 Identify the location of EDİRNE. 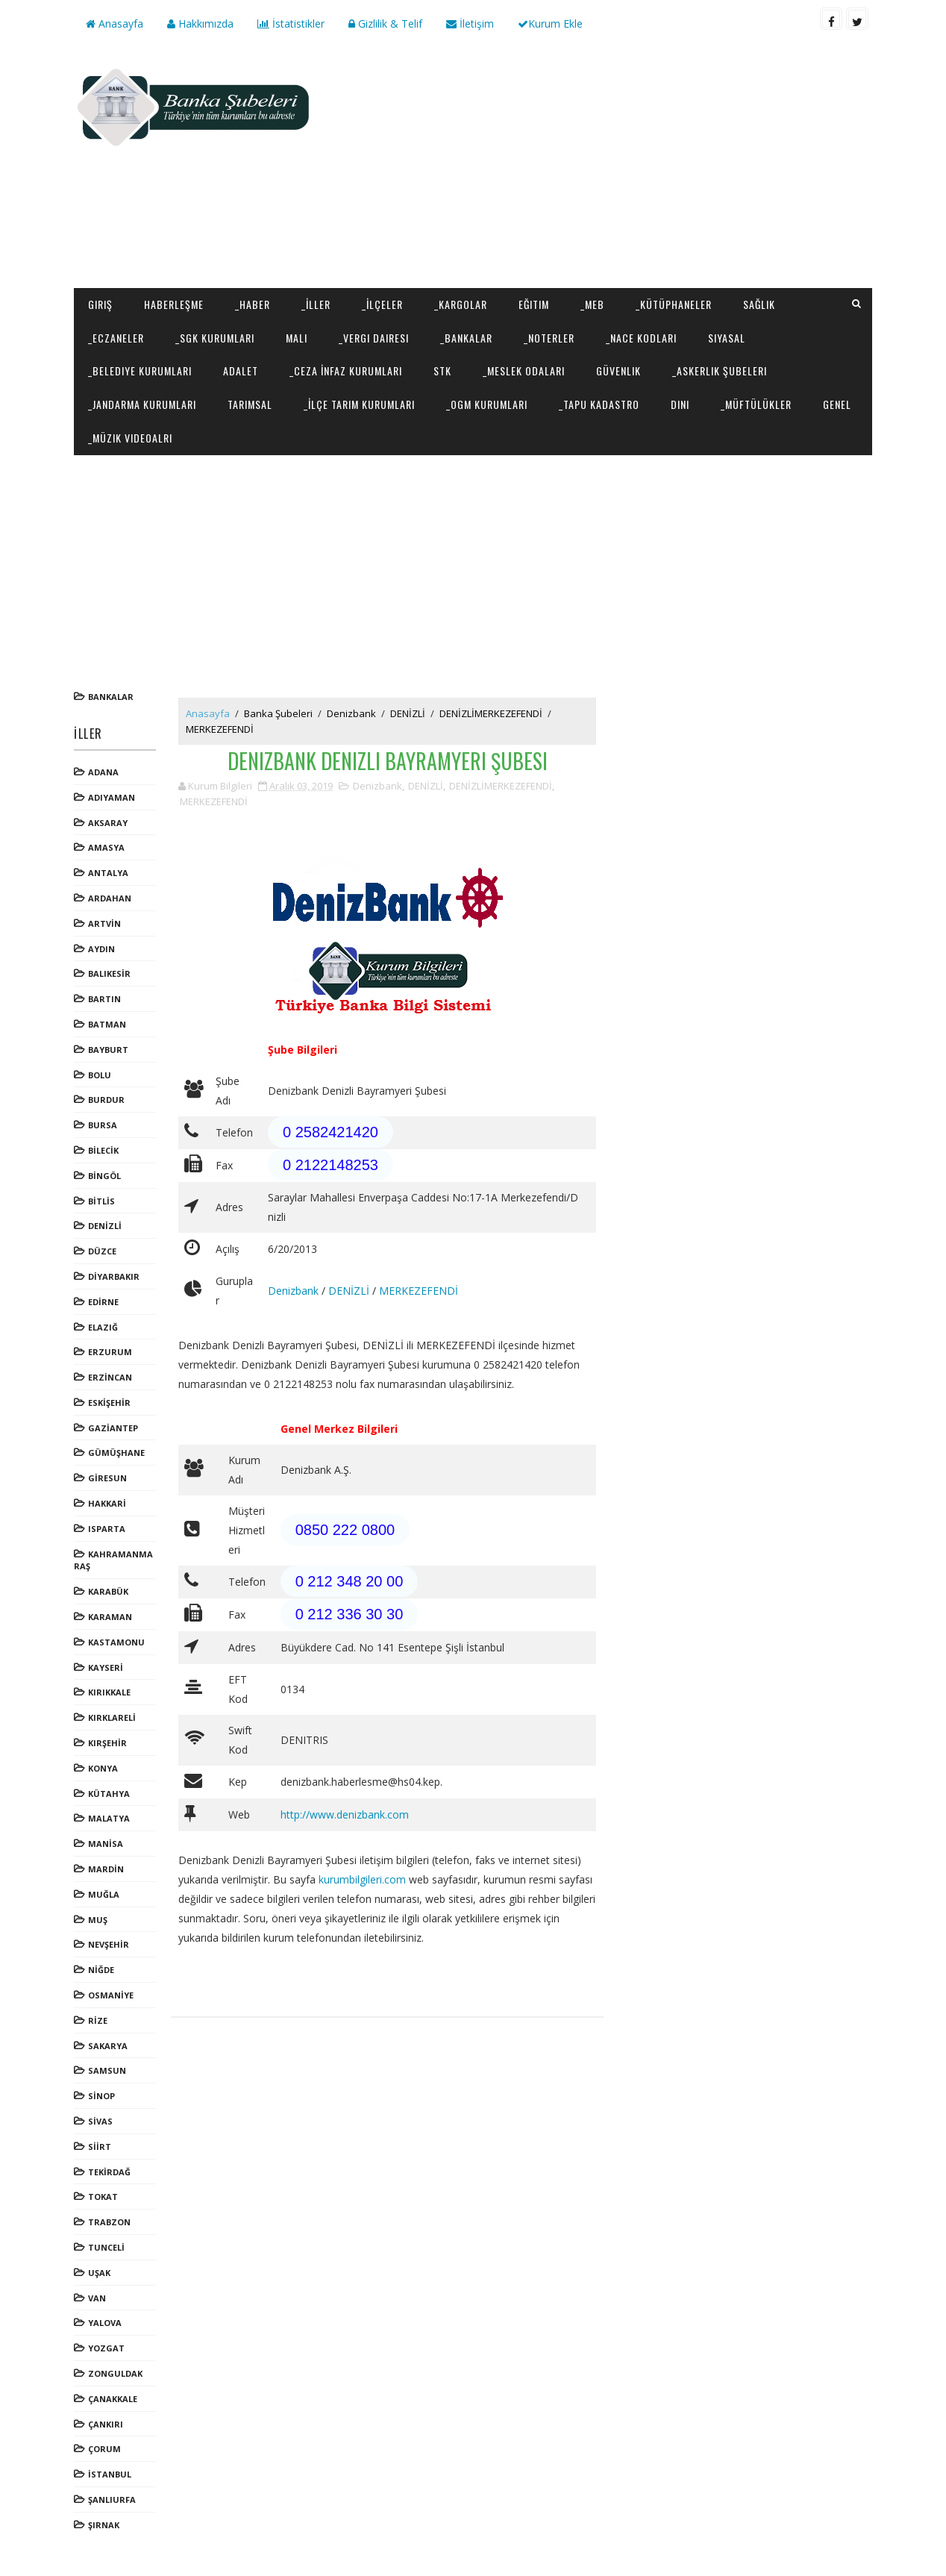
(103, 1301).